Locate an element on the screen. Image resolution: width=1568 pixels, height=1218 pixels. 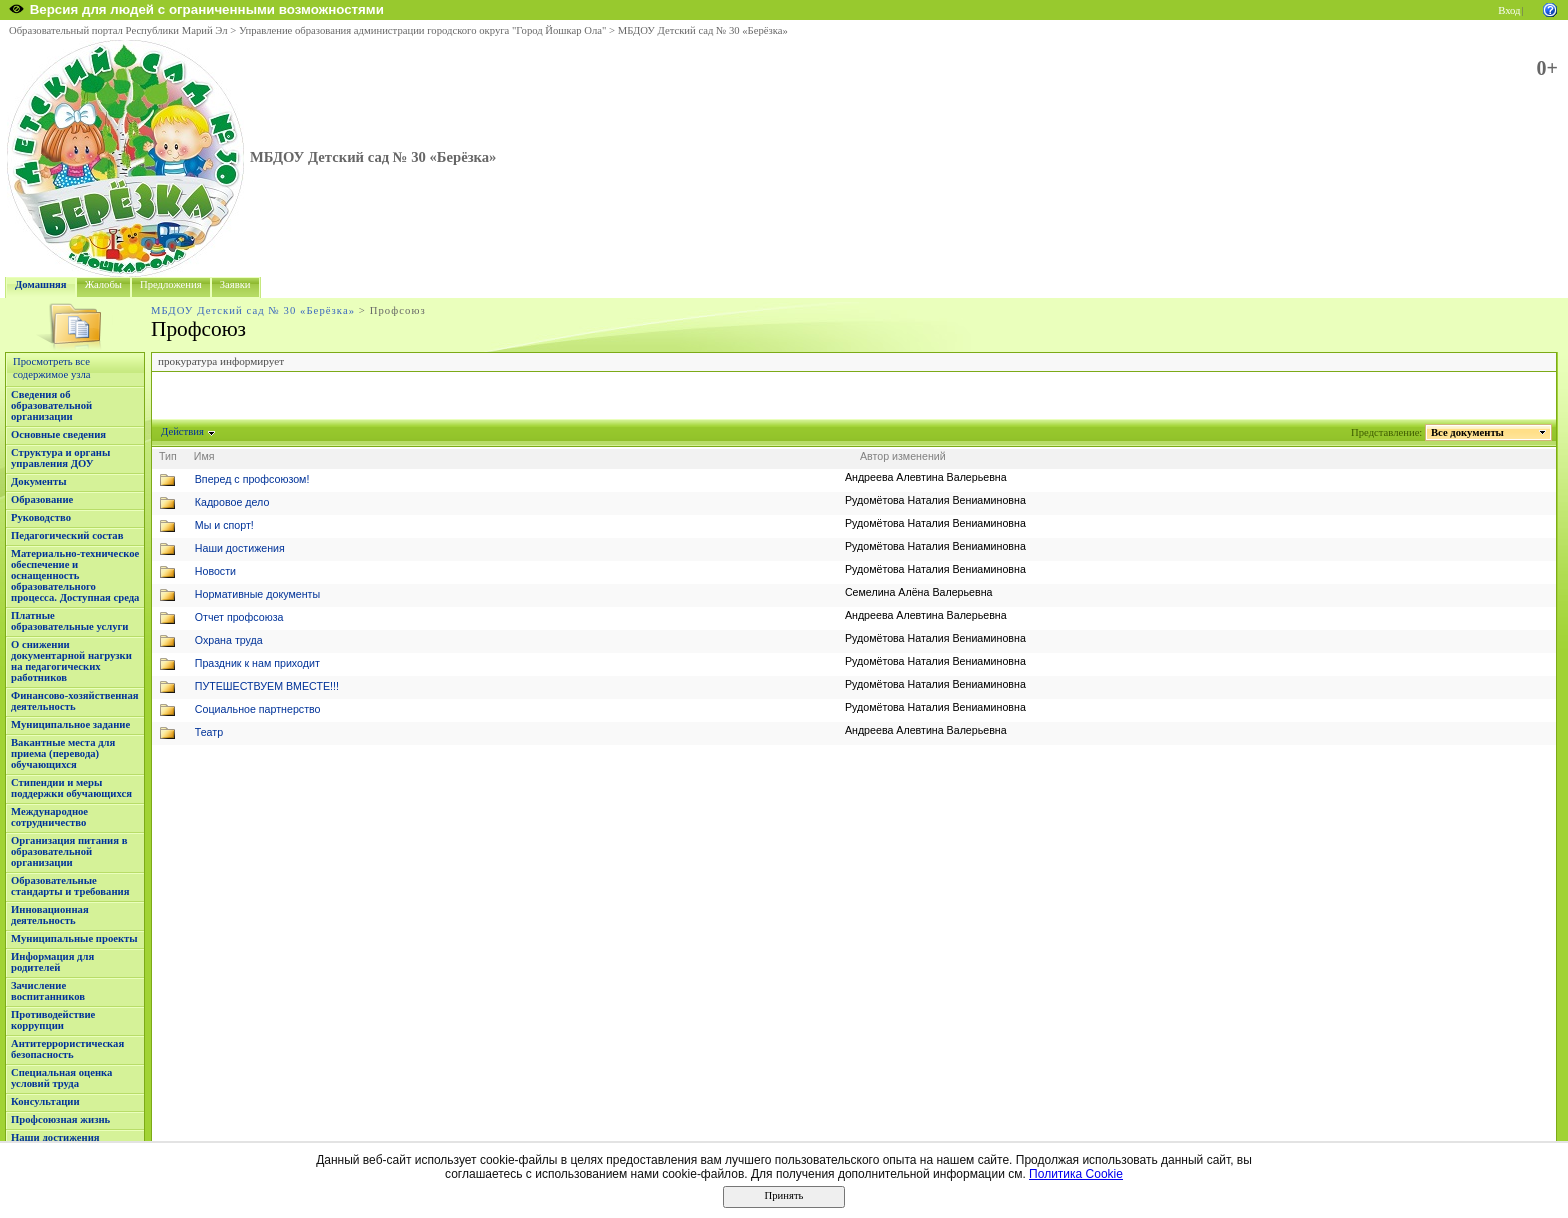
Профсоюзная жизнь is located at coordinates (60, 1119).